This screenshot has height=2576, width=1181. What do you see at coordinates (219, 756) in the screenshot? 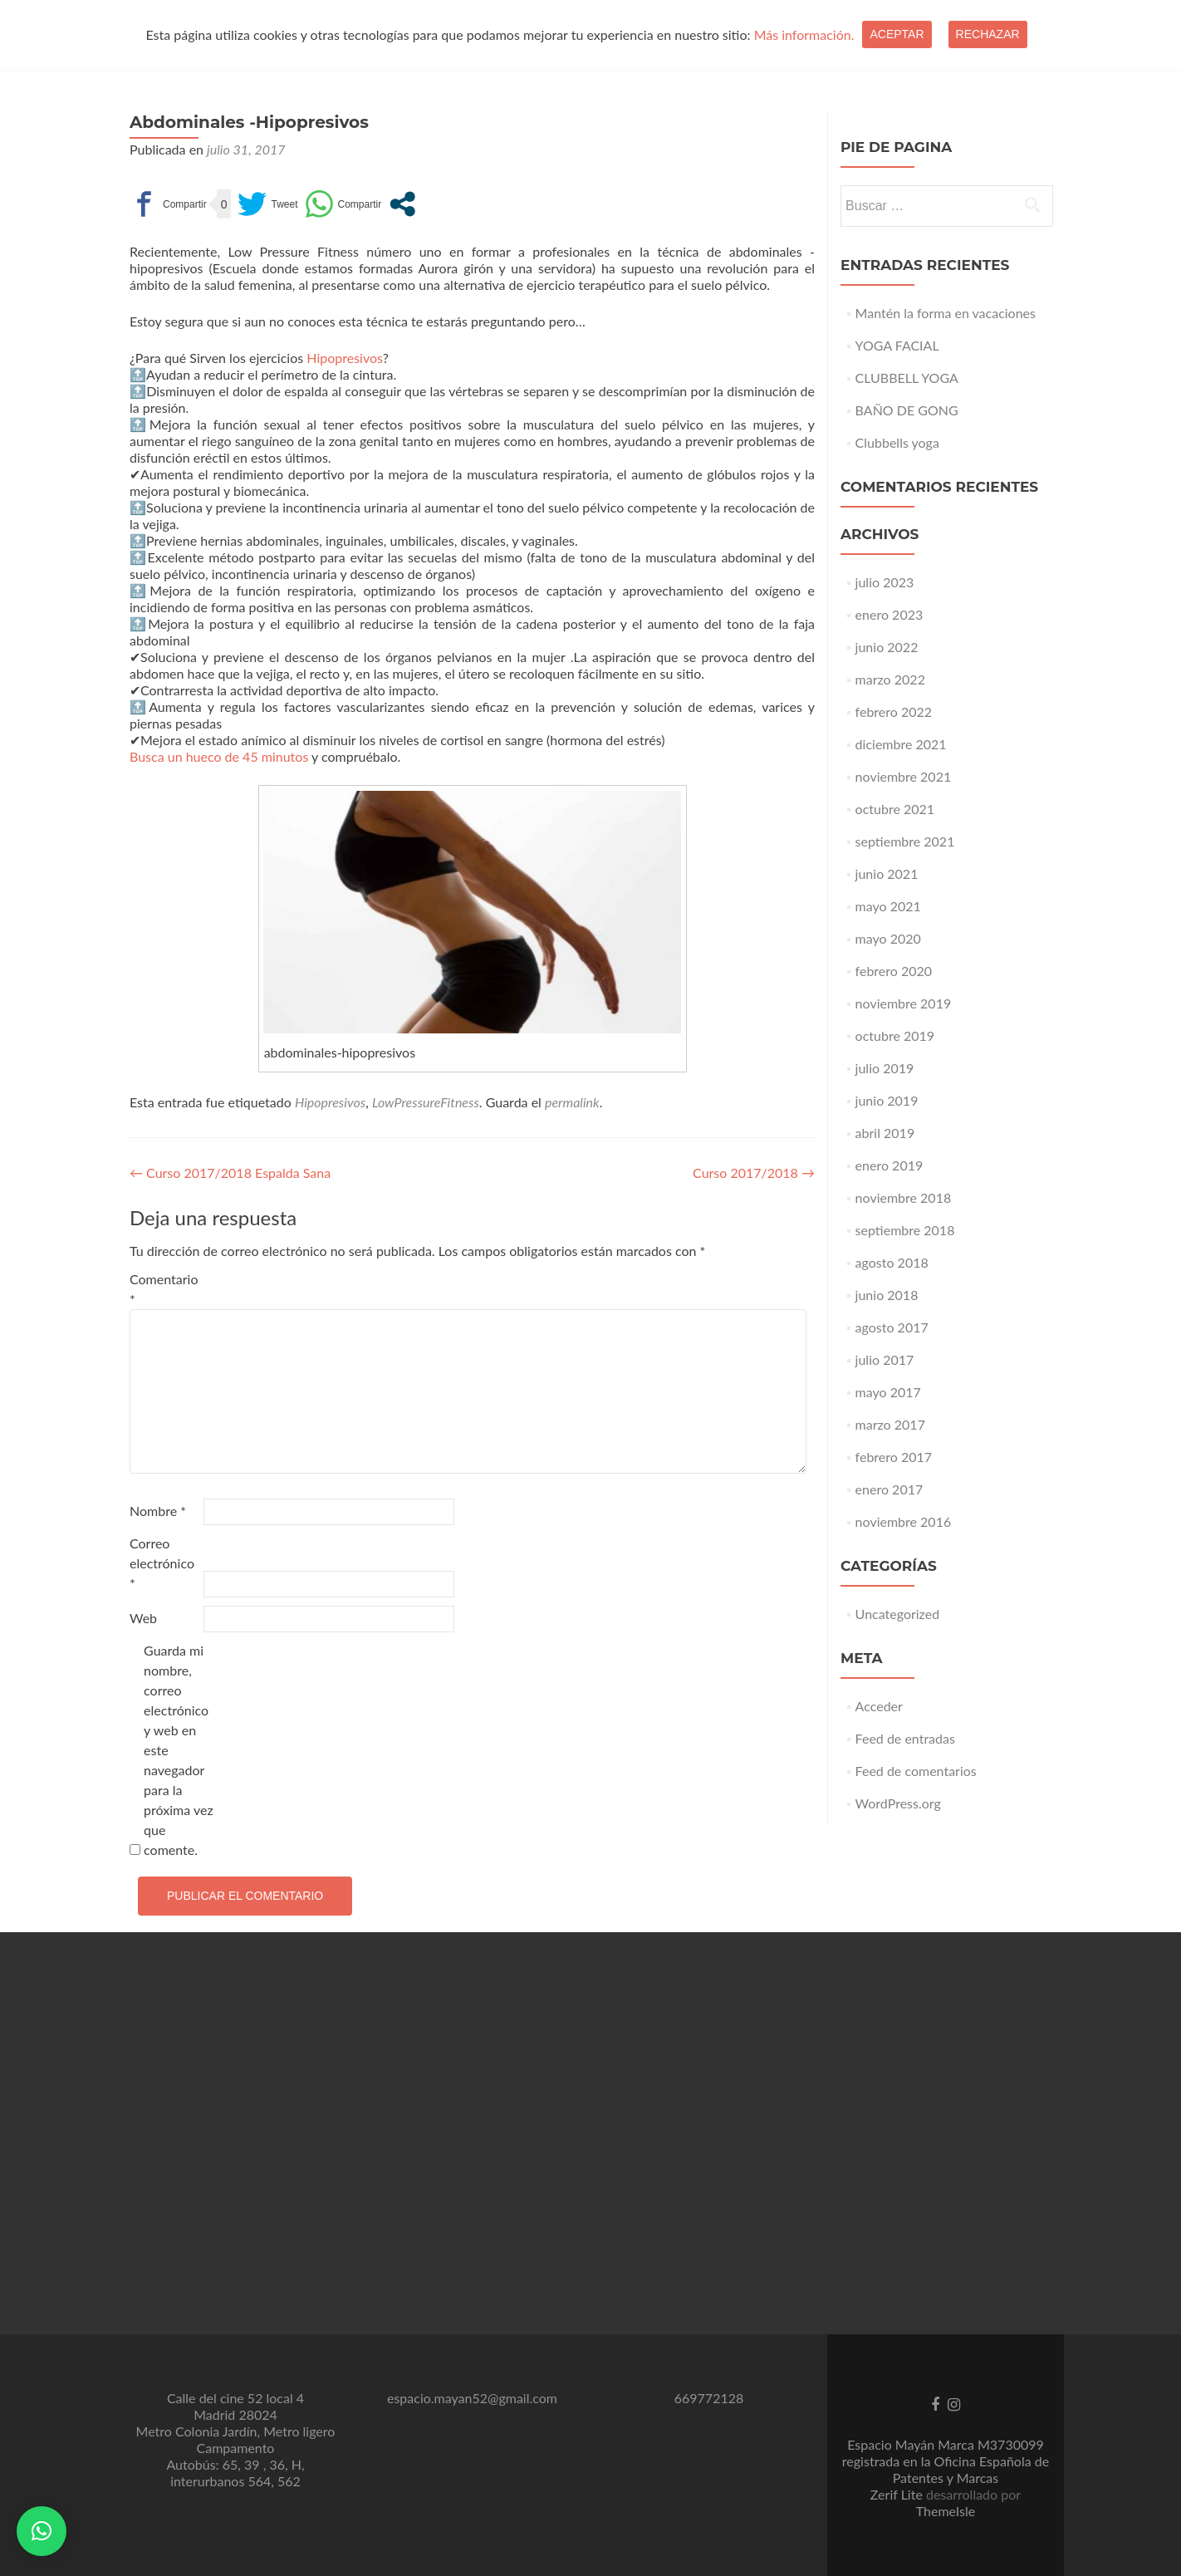
I see `Busca un hueco de 45 minutos` at bounding box center [219, 756].